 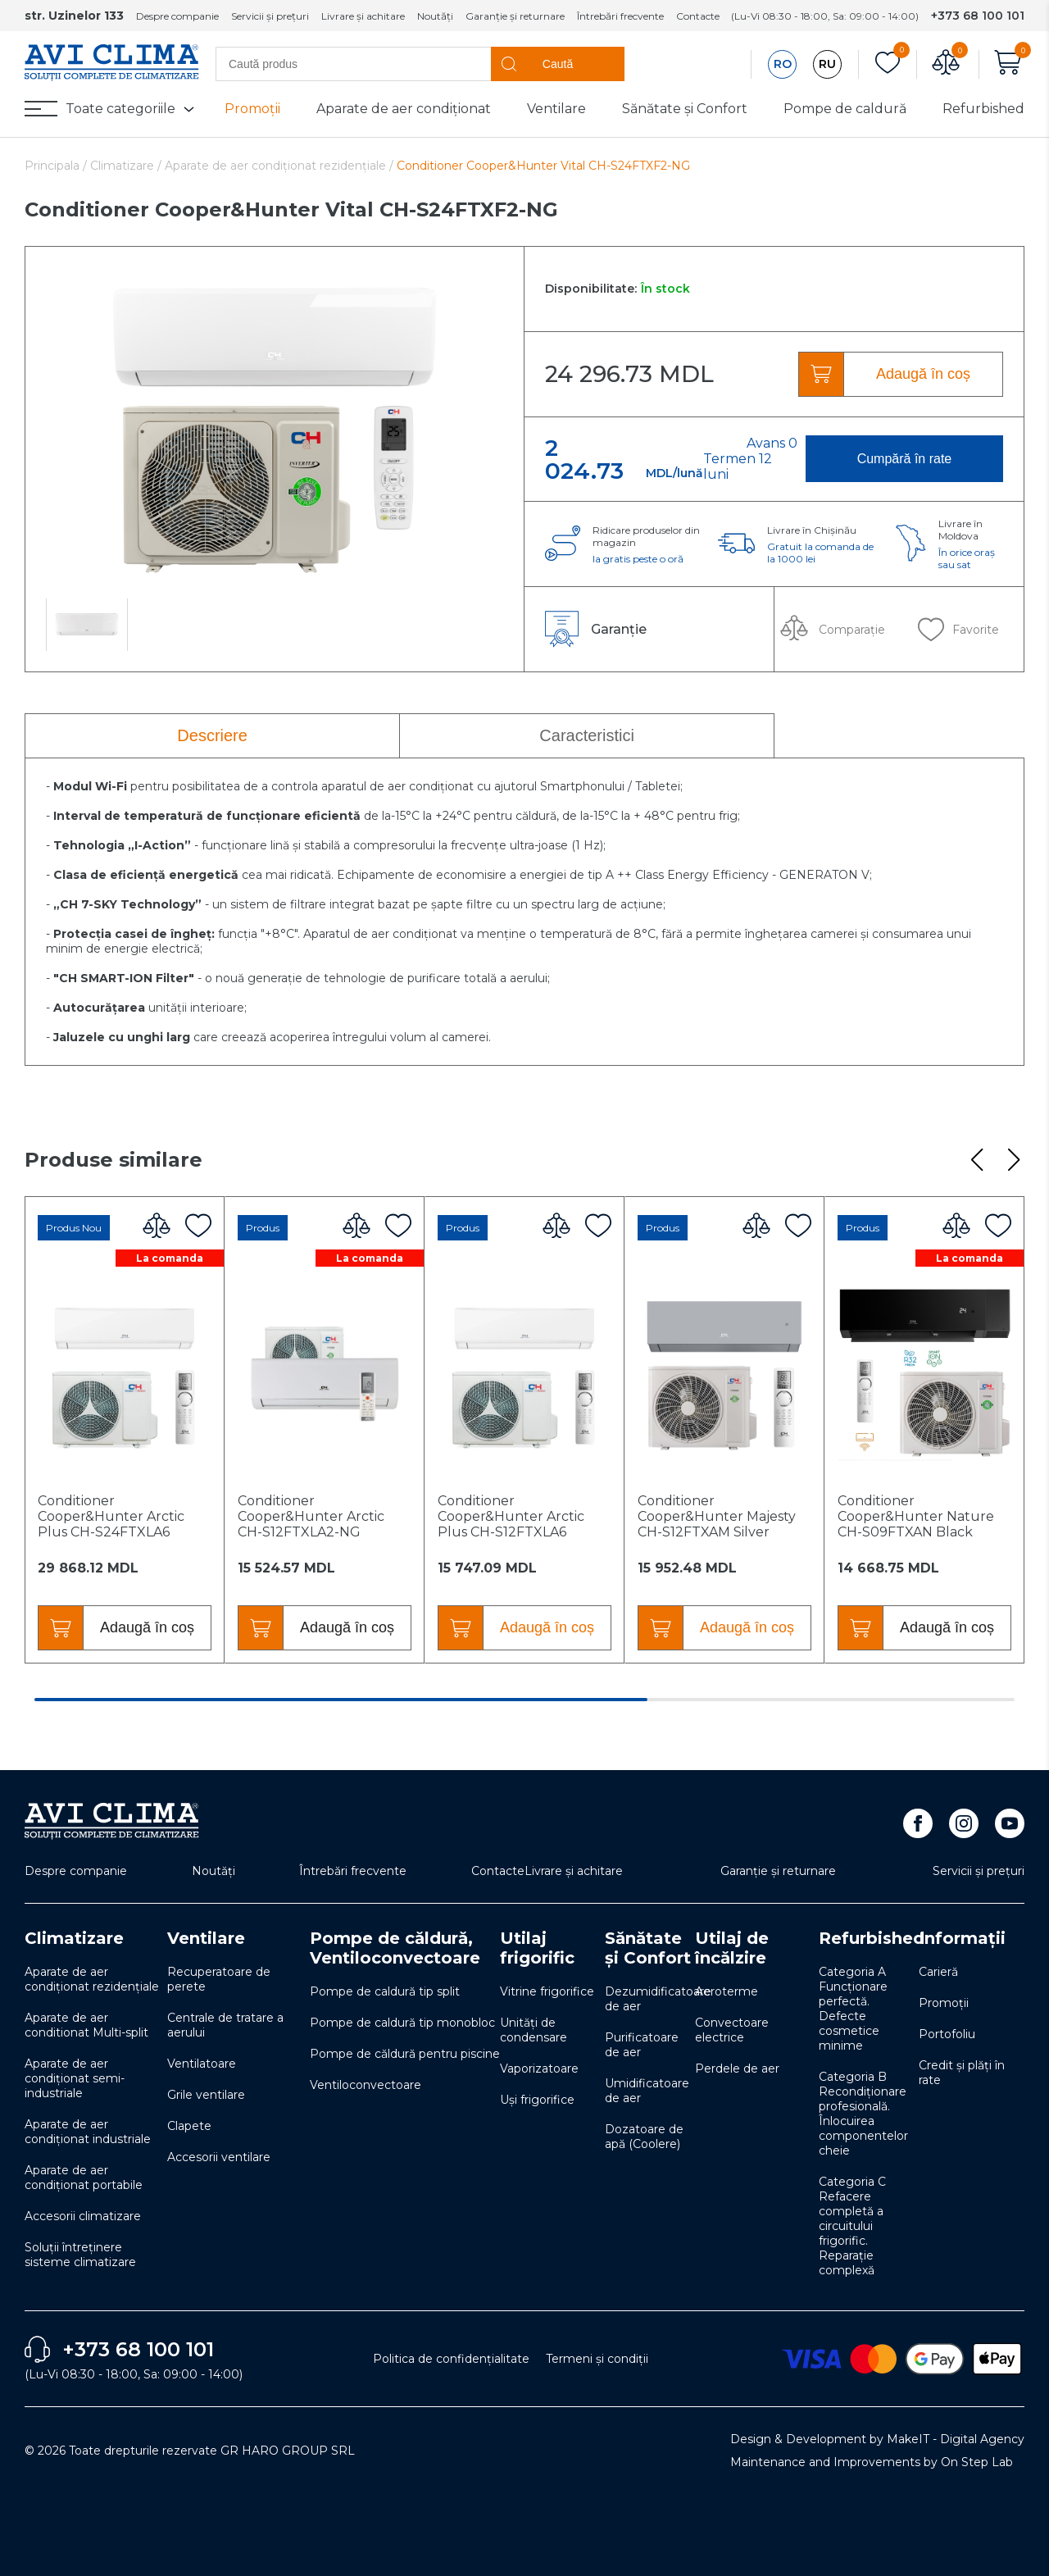 What do you see at coordinates (547, 1991) in the screenshot?
I see `Vitrine frigorifice` at bounding box center [547, 1991].